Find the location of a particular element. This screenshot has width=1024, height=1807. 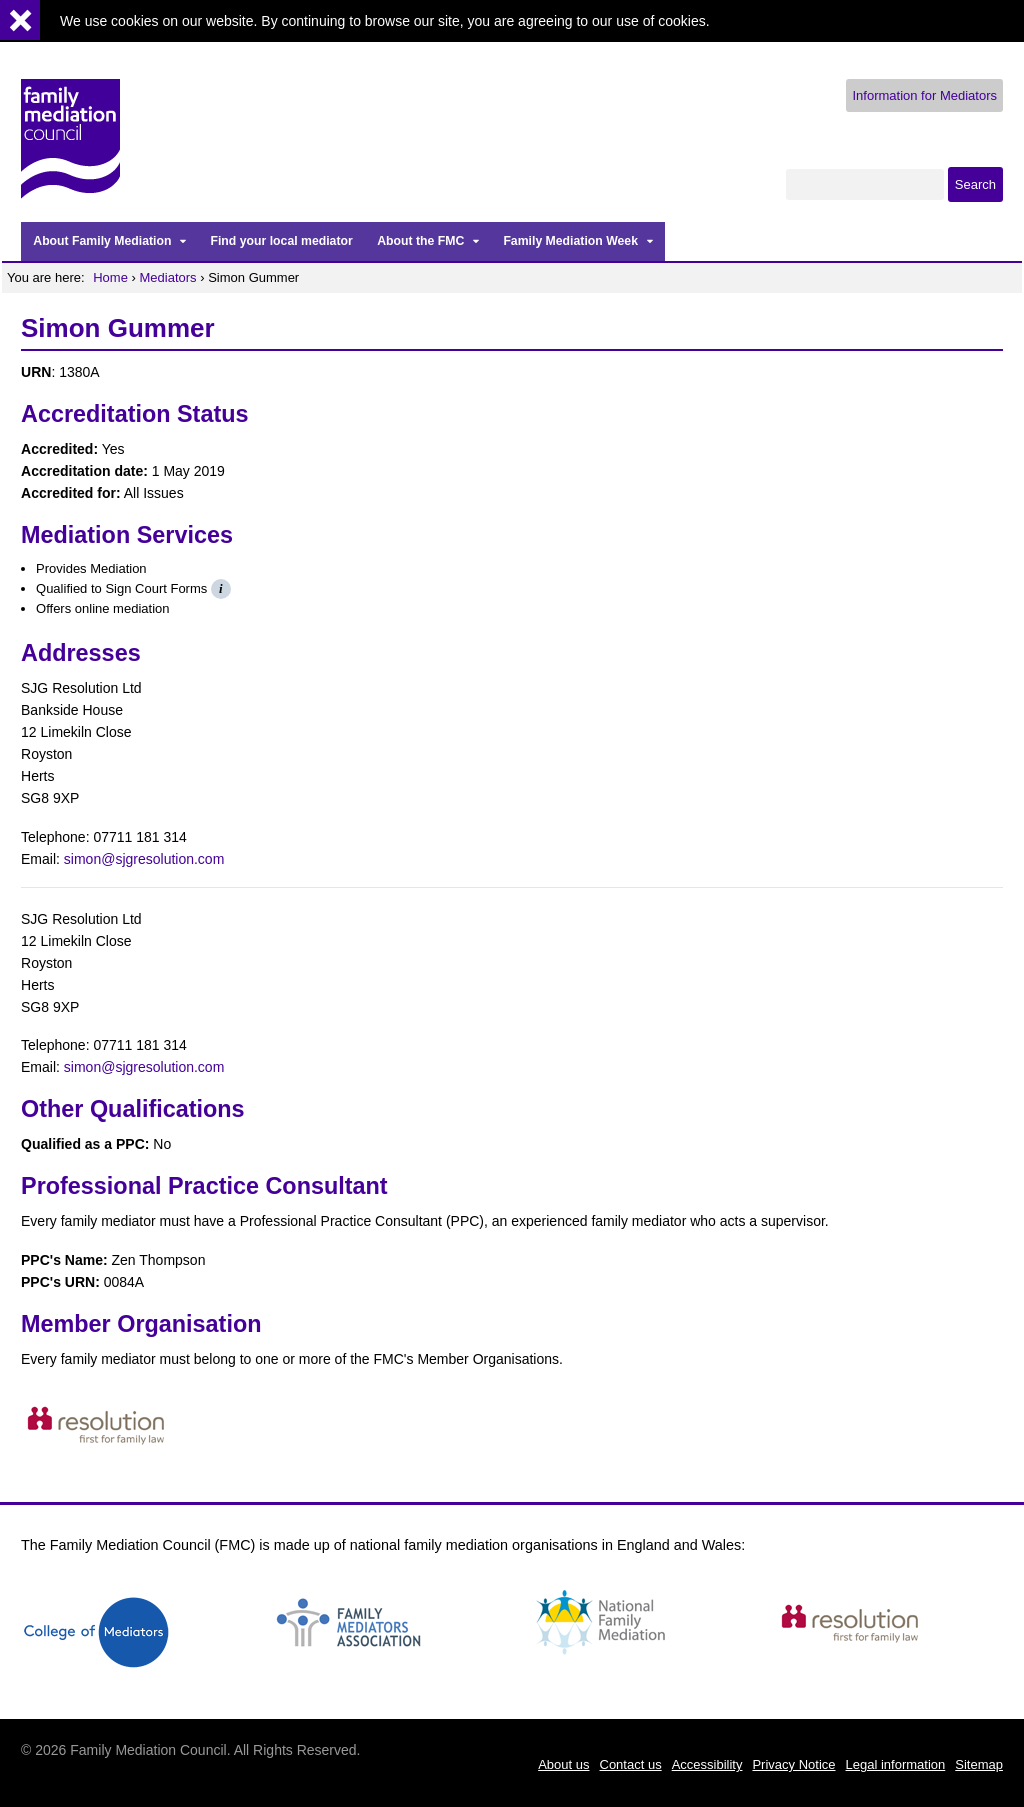

Accessibility is located at coordinates (707, 1764).